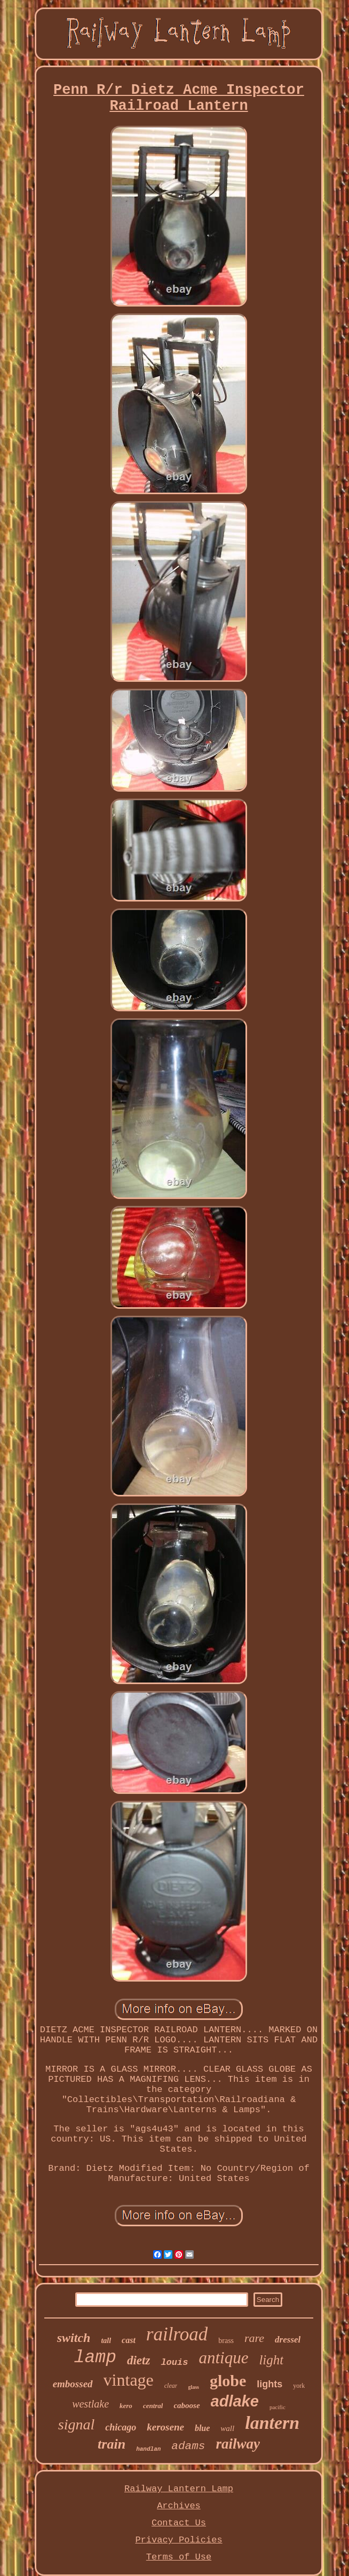 The width and height of the screenshot is (349, 2576). Describe the element at coordinates (188, 2446) in the screenshot. I see `adams` at that location.